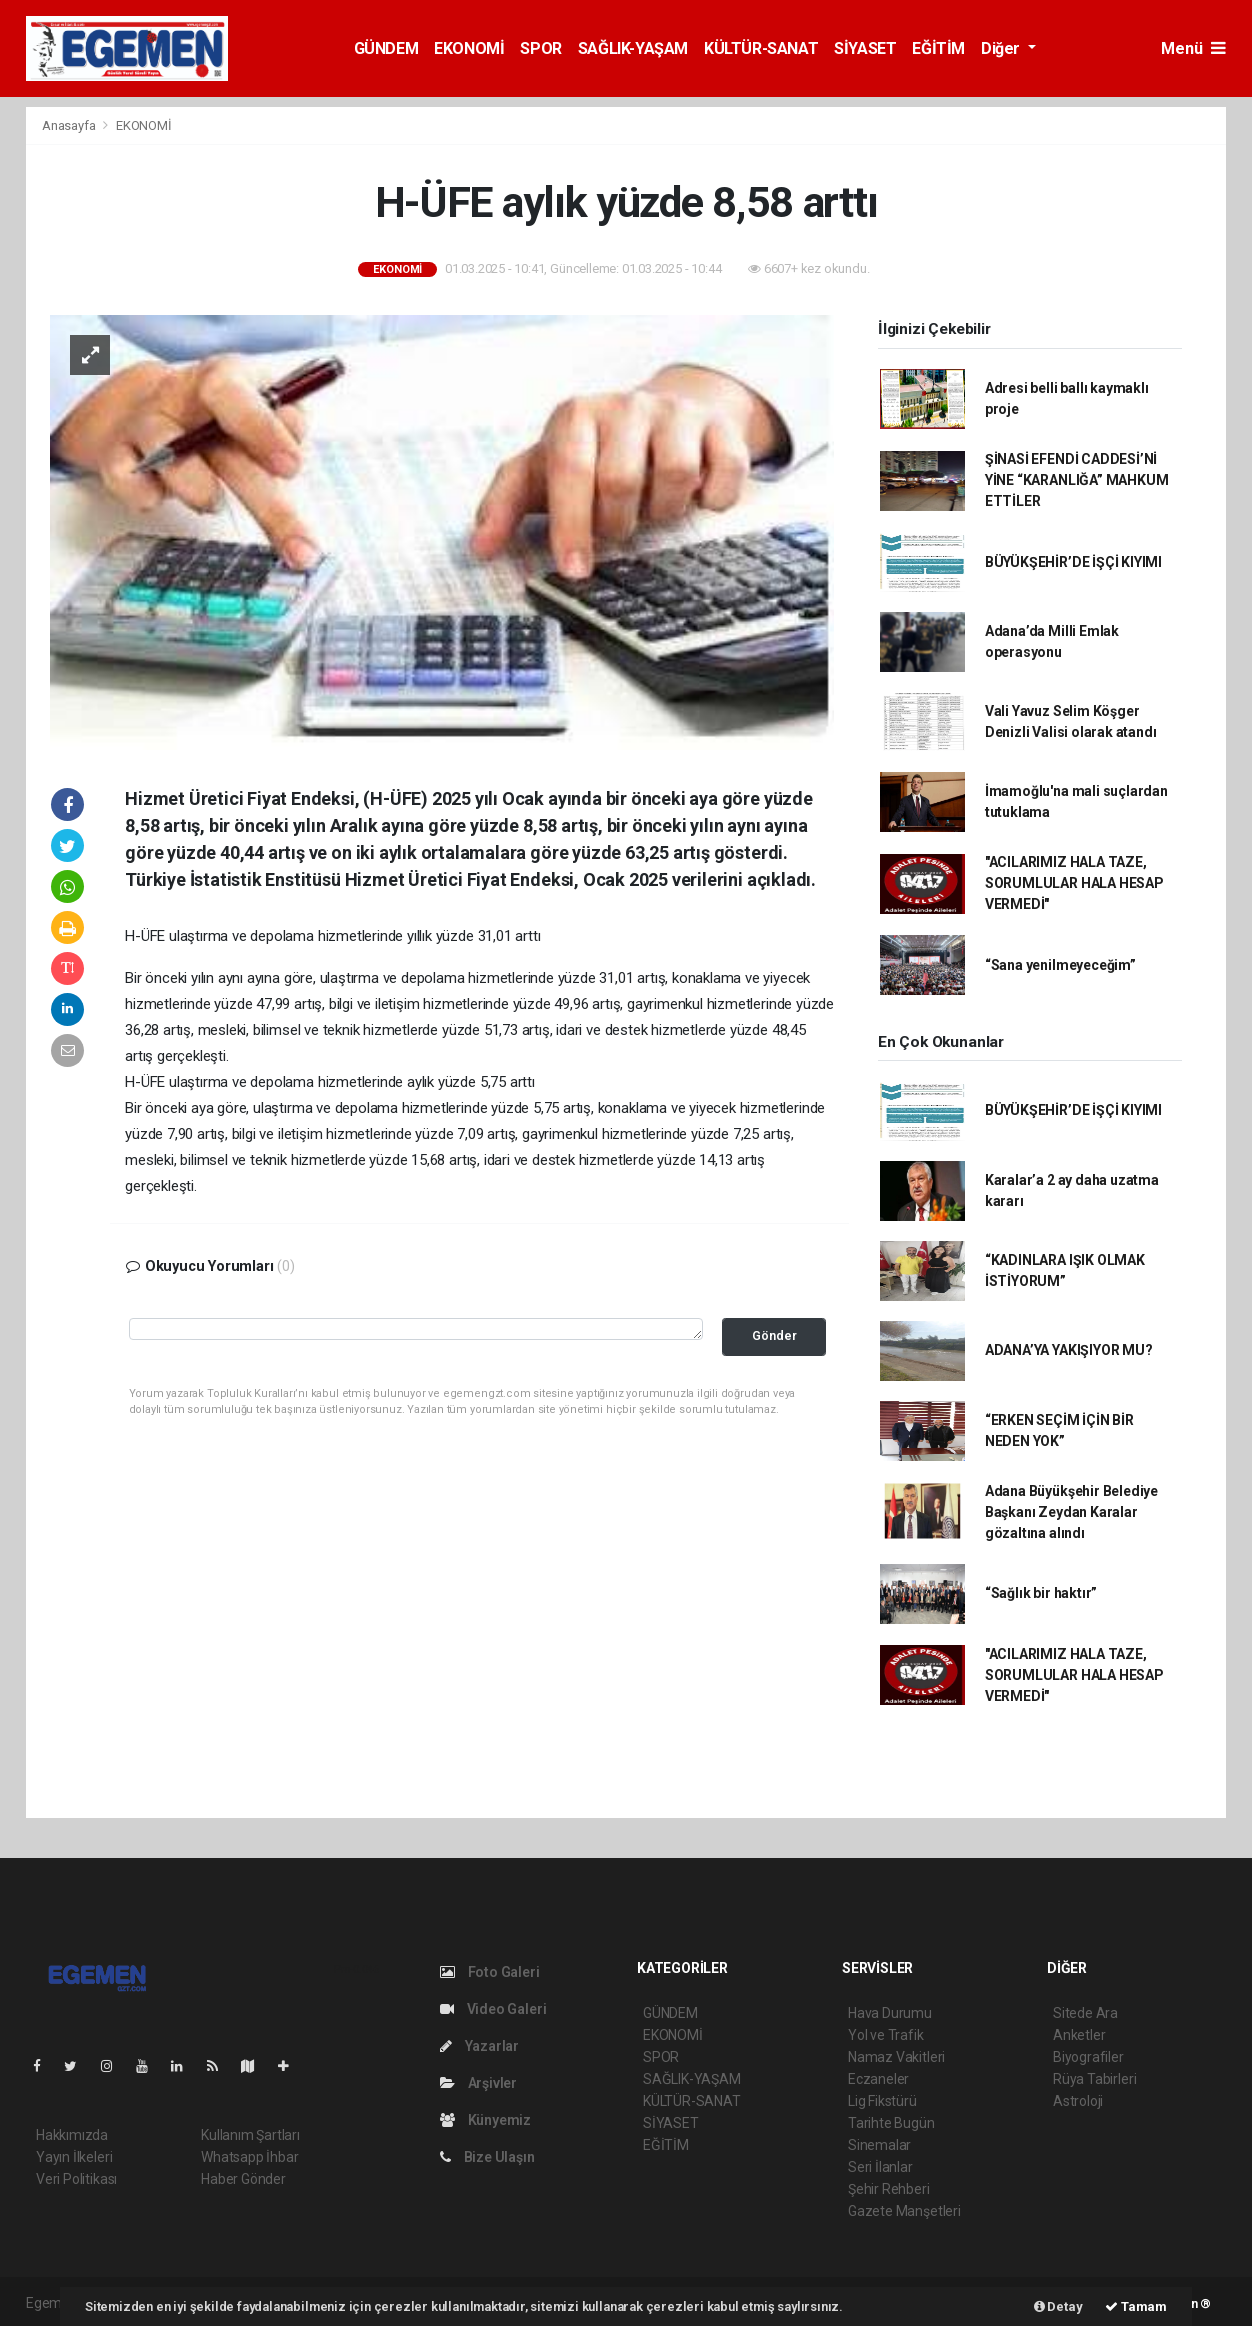  What do you see at coordinates (1069, 1350) in the screenshot?
I see `ADANA’YA YAKIŞIYOR MU?` at bounding box center [1069, 1350].